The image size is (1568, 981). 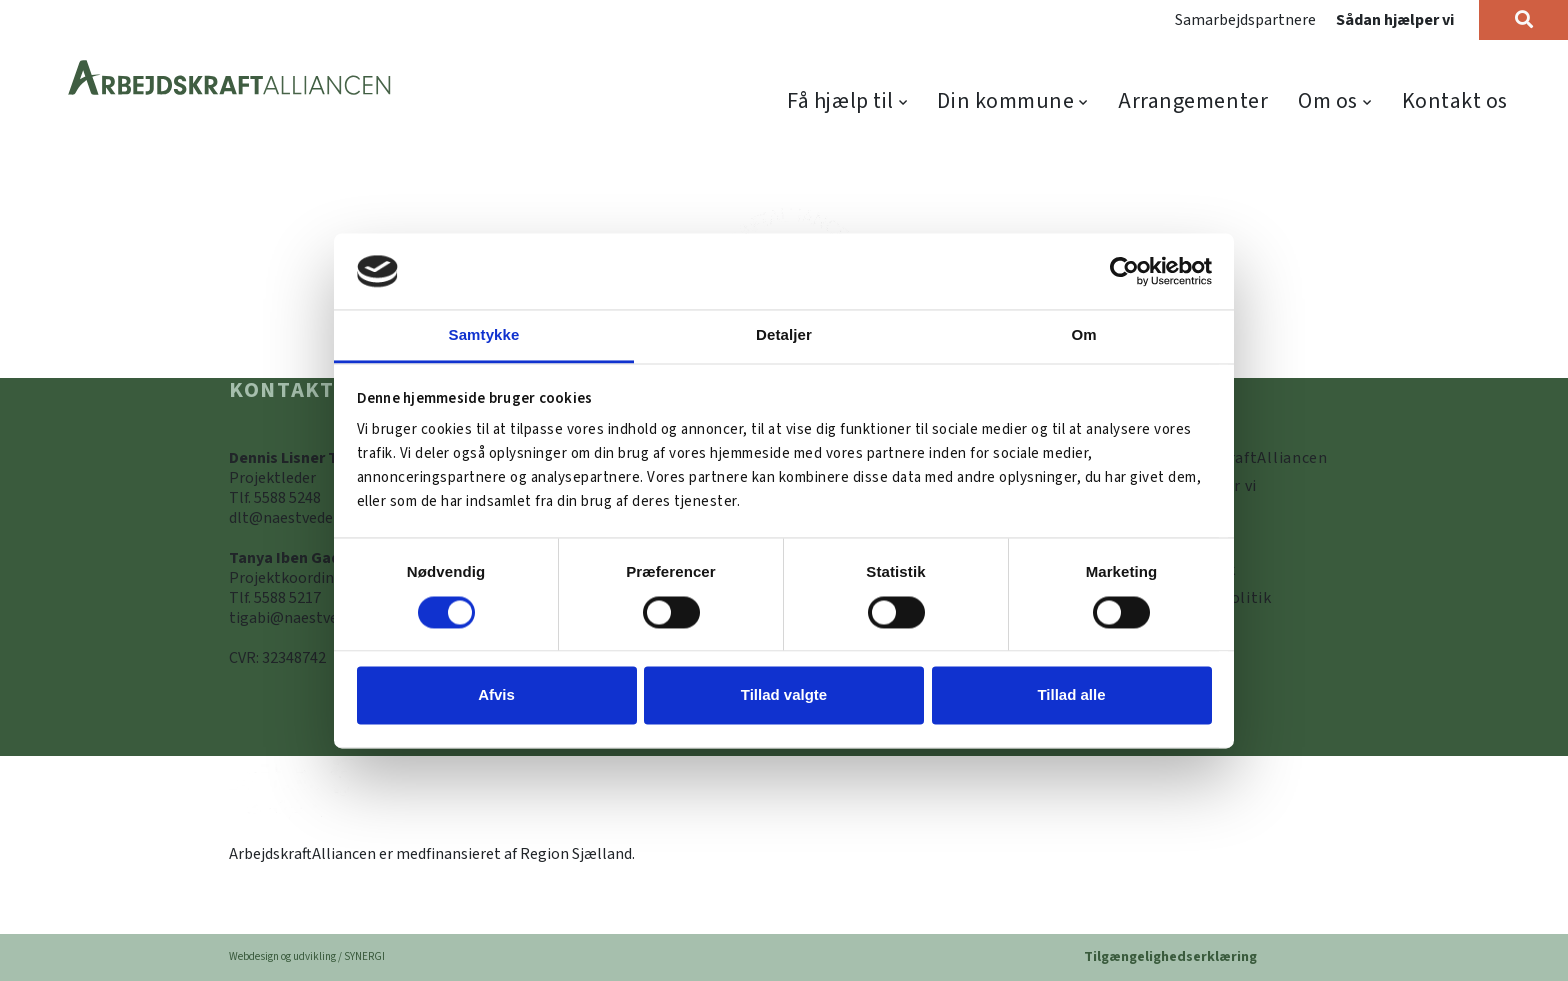 What do you see at coordinates (307, 956) in the screenshot?
I see `Webdesign og udvikling / SYNERGI` at bounding box center [307, 956].